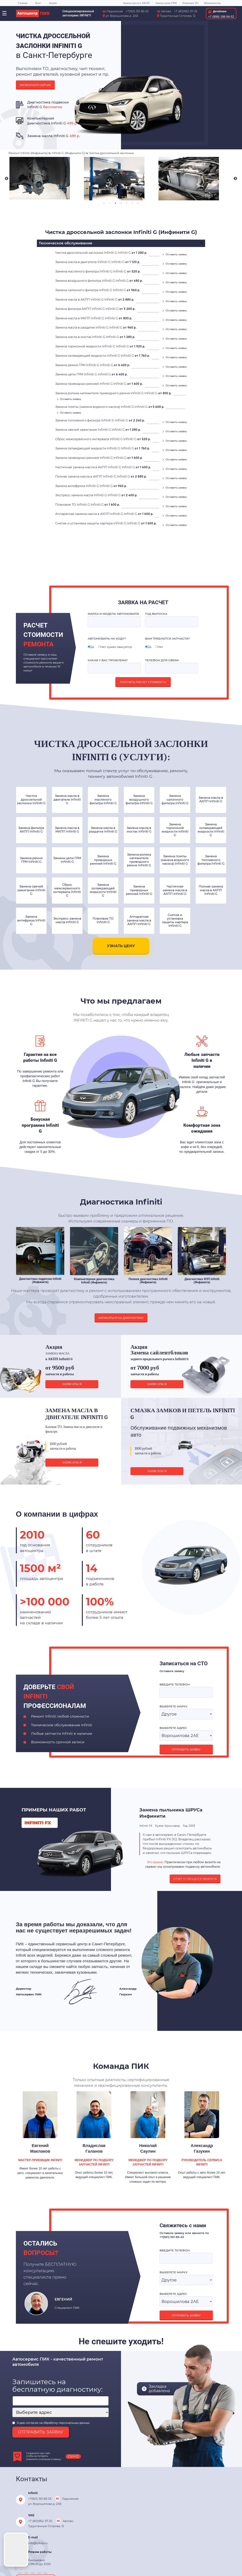  Describe the element at coordinates (167, 638) in the screenshot. I see `Вам требуются запчасти?` at that location.